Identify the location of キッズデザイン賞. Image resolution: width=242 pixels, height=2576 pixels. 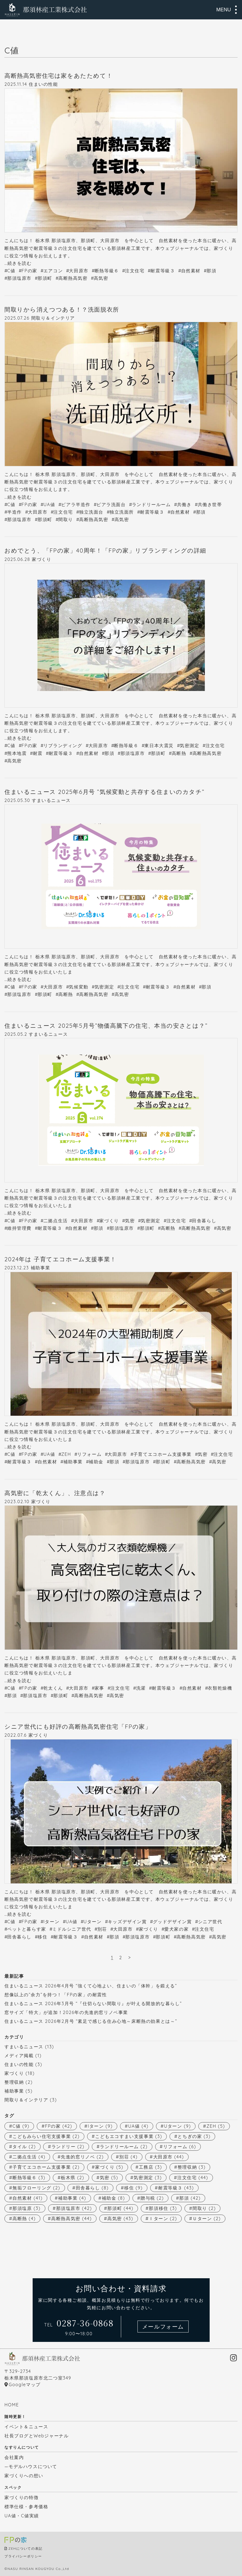
(127, 1921).